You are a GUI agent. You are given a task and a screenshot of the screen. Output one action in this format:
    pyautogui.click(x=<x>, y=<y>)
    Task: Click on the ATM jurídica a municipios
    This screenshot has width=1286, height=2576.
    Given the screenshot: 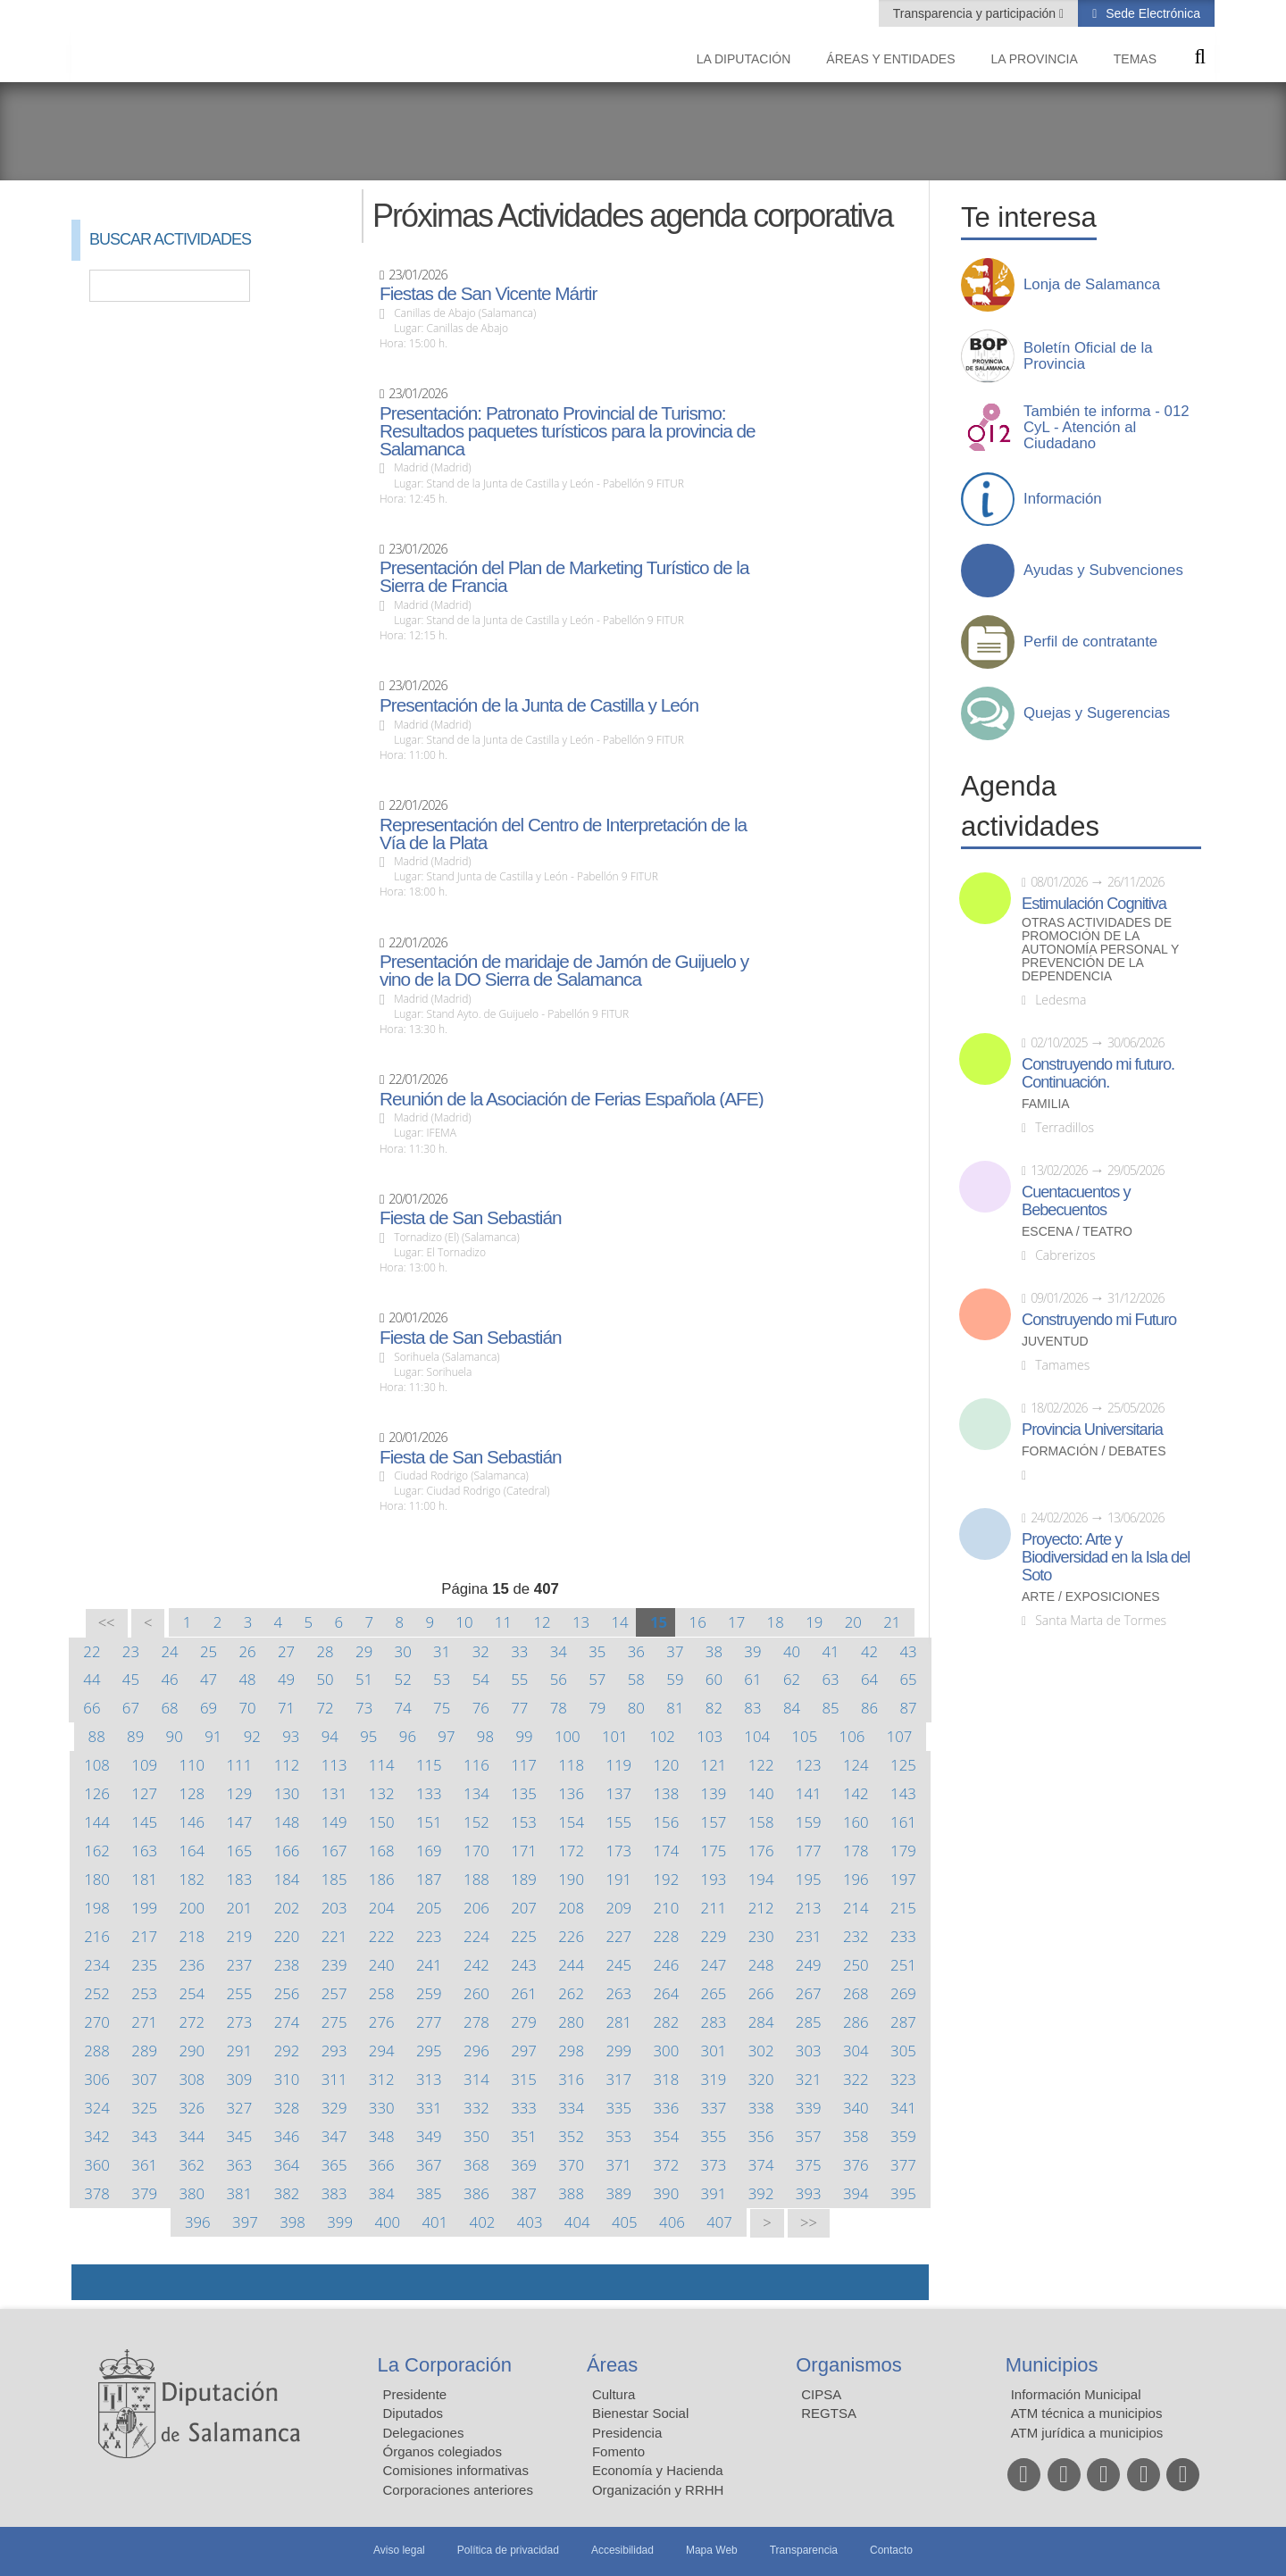 What is the action you would take?
    pyautogui.click(x=1087, y=2432)
    